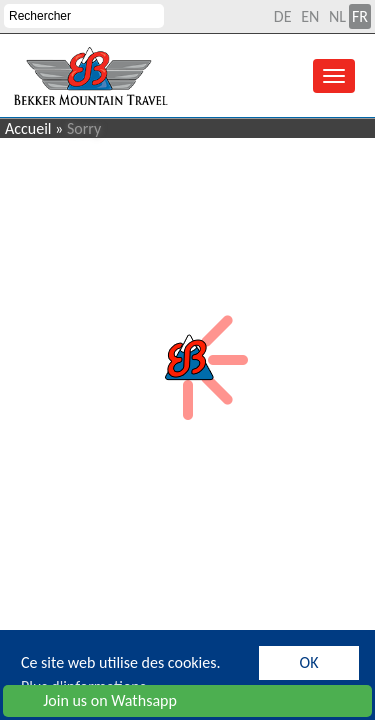 Image resolution: width=375 pixels, height=720 pixels. What do you see at coordinates (28, 128) in the screenshot?
I see `Accueil` at bounding box center [28, 128].